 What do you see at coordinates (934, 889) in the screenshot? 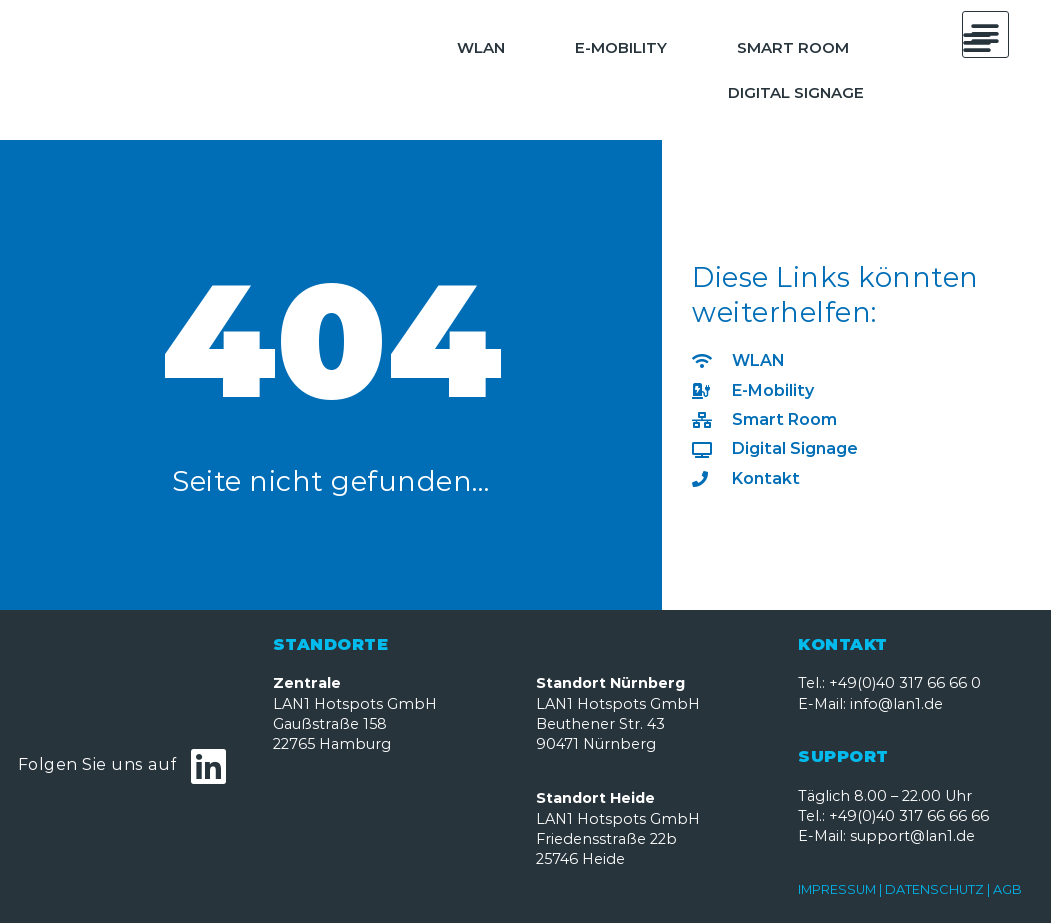
I see `DATENSCHUTZ` at bounding box center [934, 889].